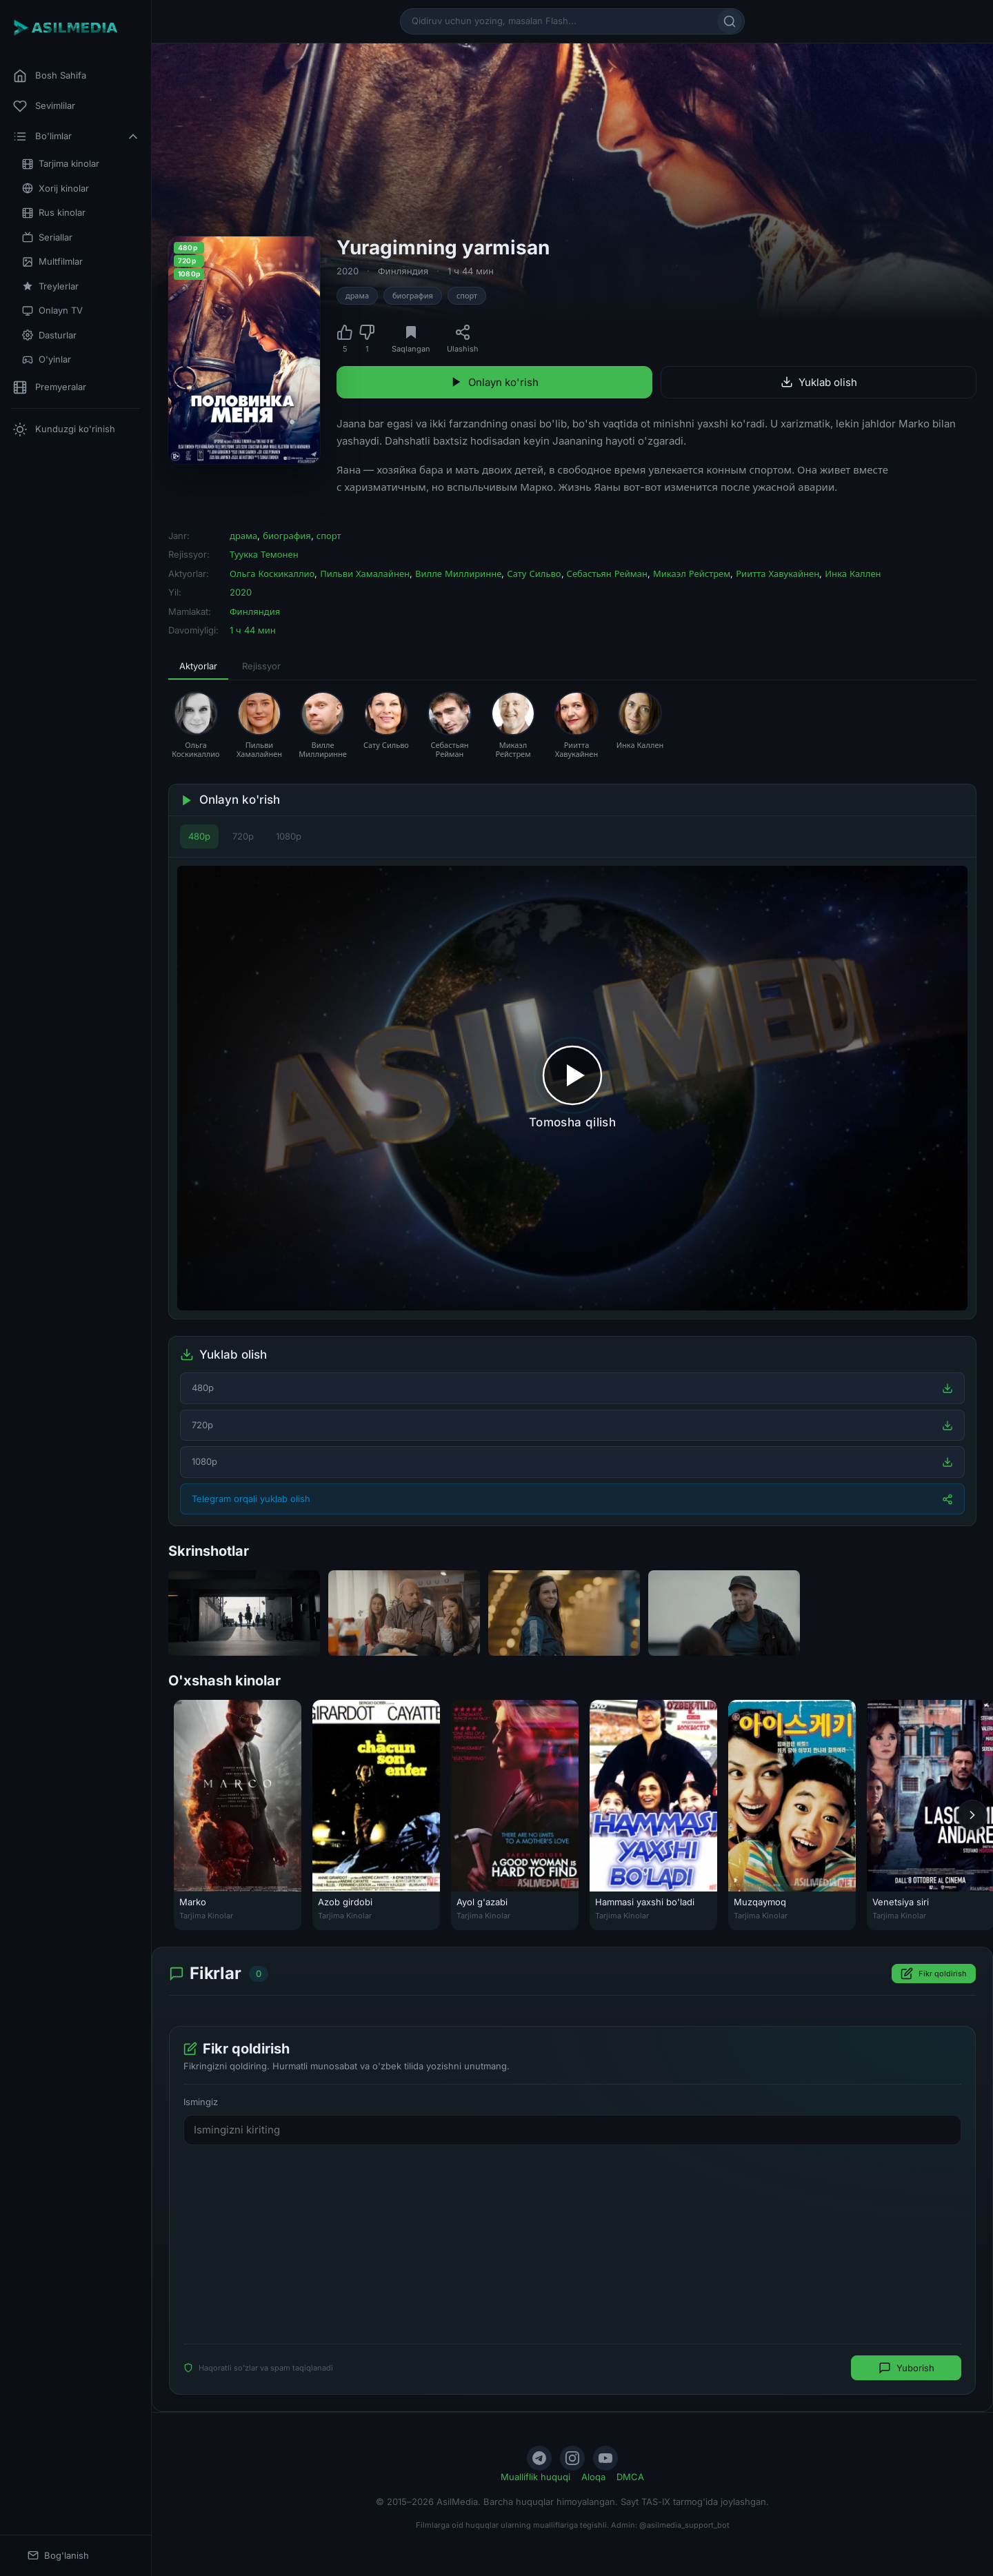 The image size is (993, 2576). What do you see at coordinates (853, 573) in the screenshot?
I see `Инка Каллен` at bounding box center [853, 573].